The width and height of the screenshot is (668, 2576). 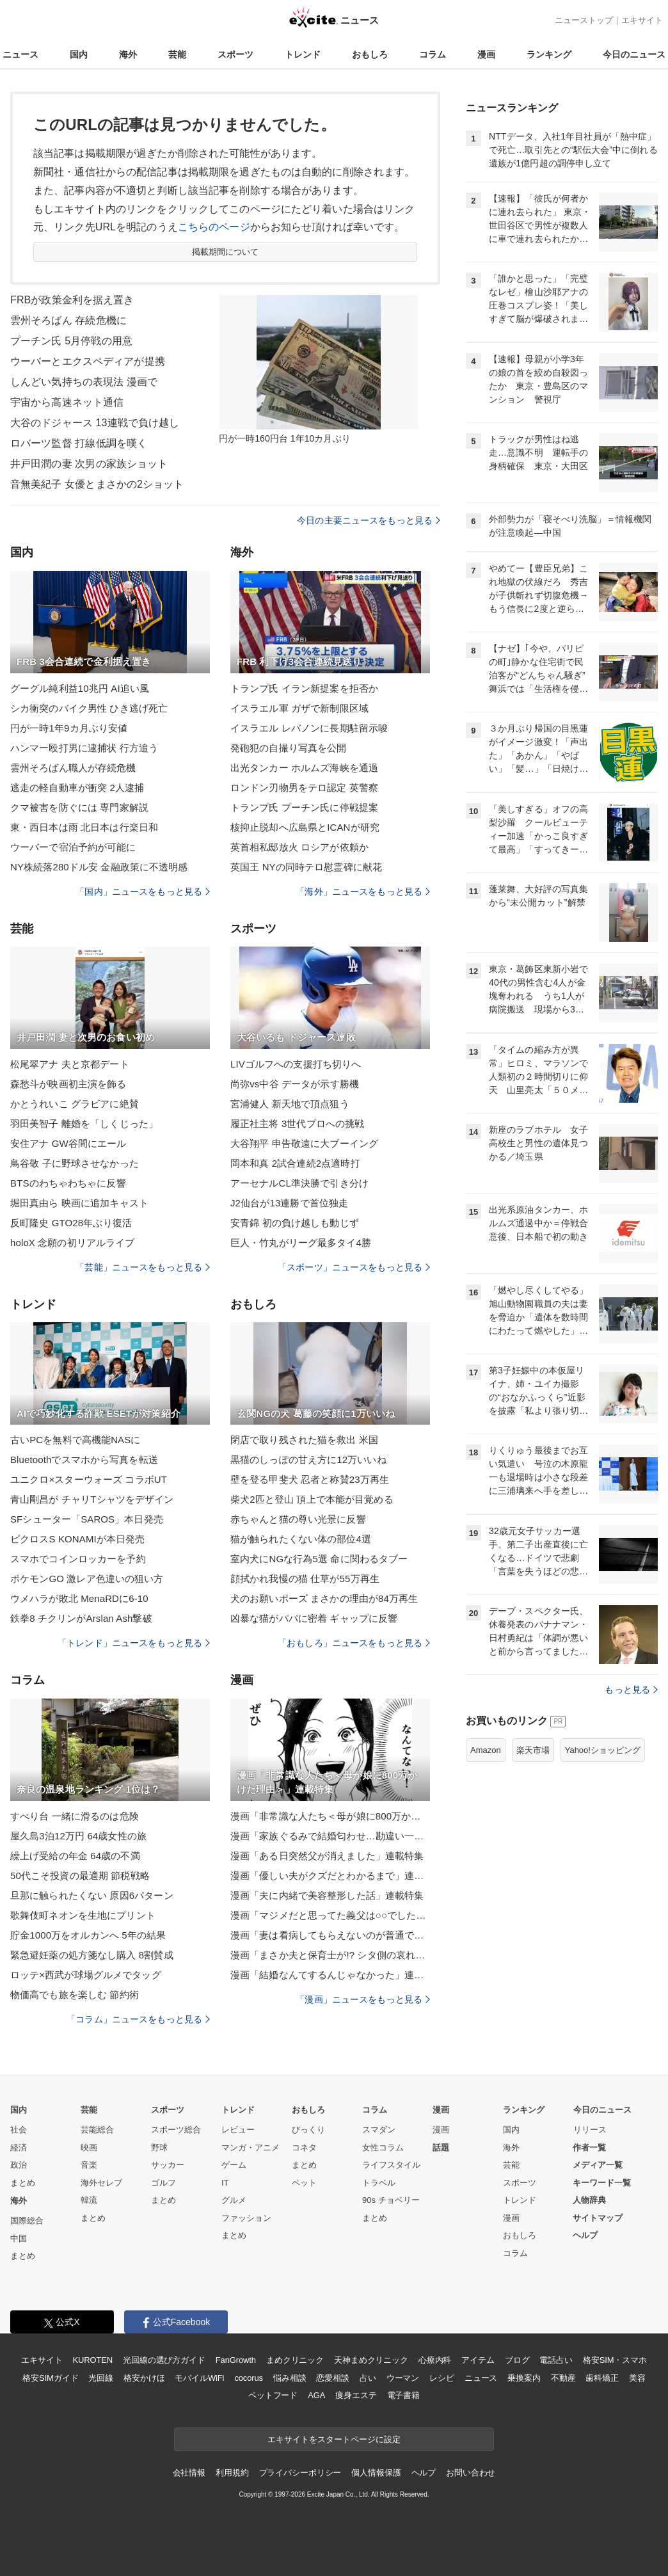 What do you see at coordinates (233, 2200) in the screenshot?
I see `グルメ` at bounding box center [233, 2200].